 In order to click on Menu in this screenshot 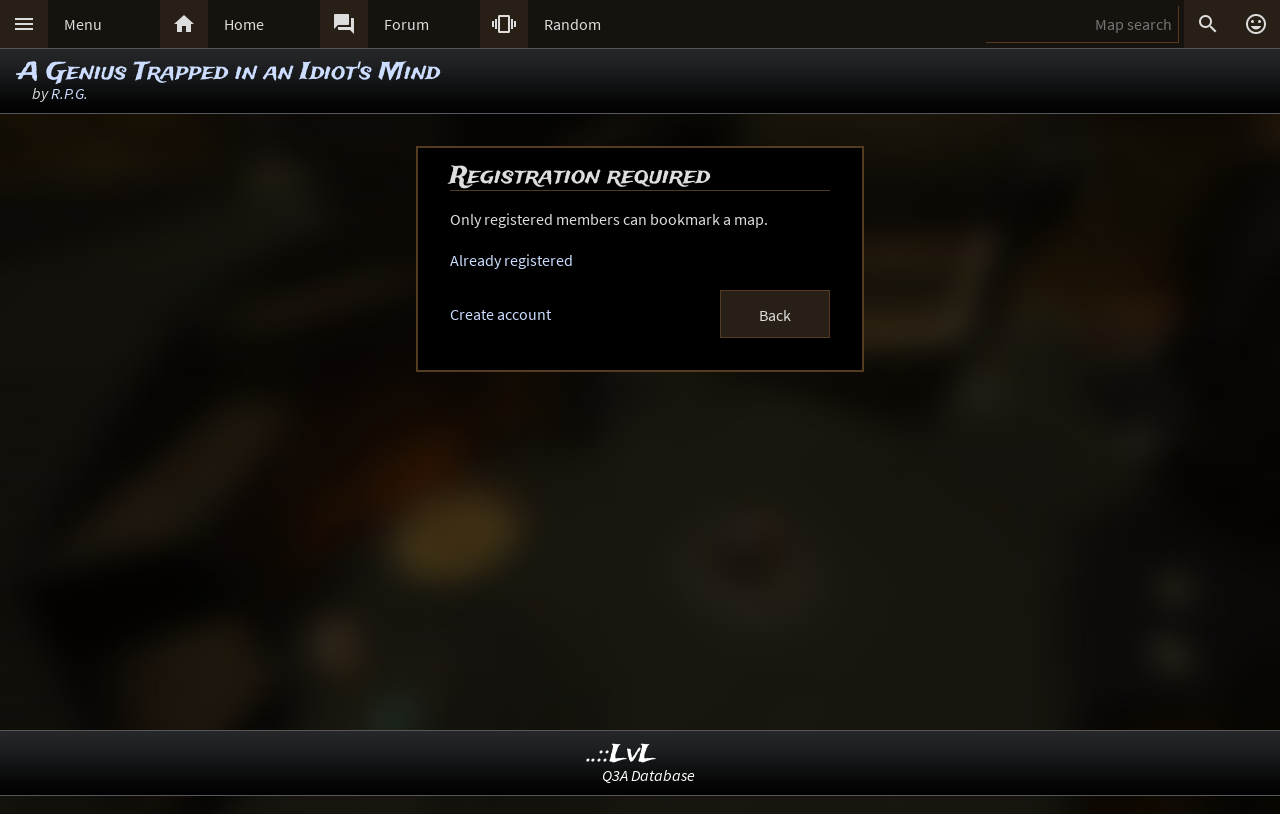, I will do `click(83, 24)`.